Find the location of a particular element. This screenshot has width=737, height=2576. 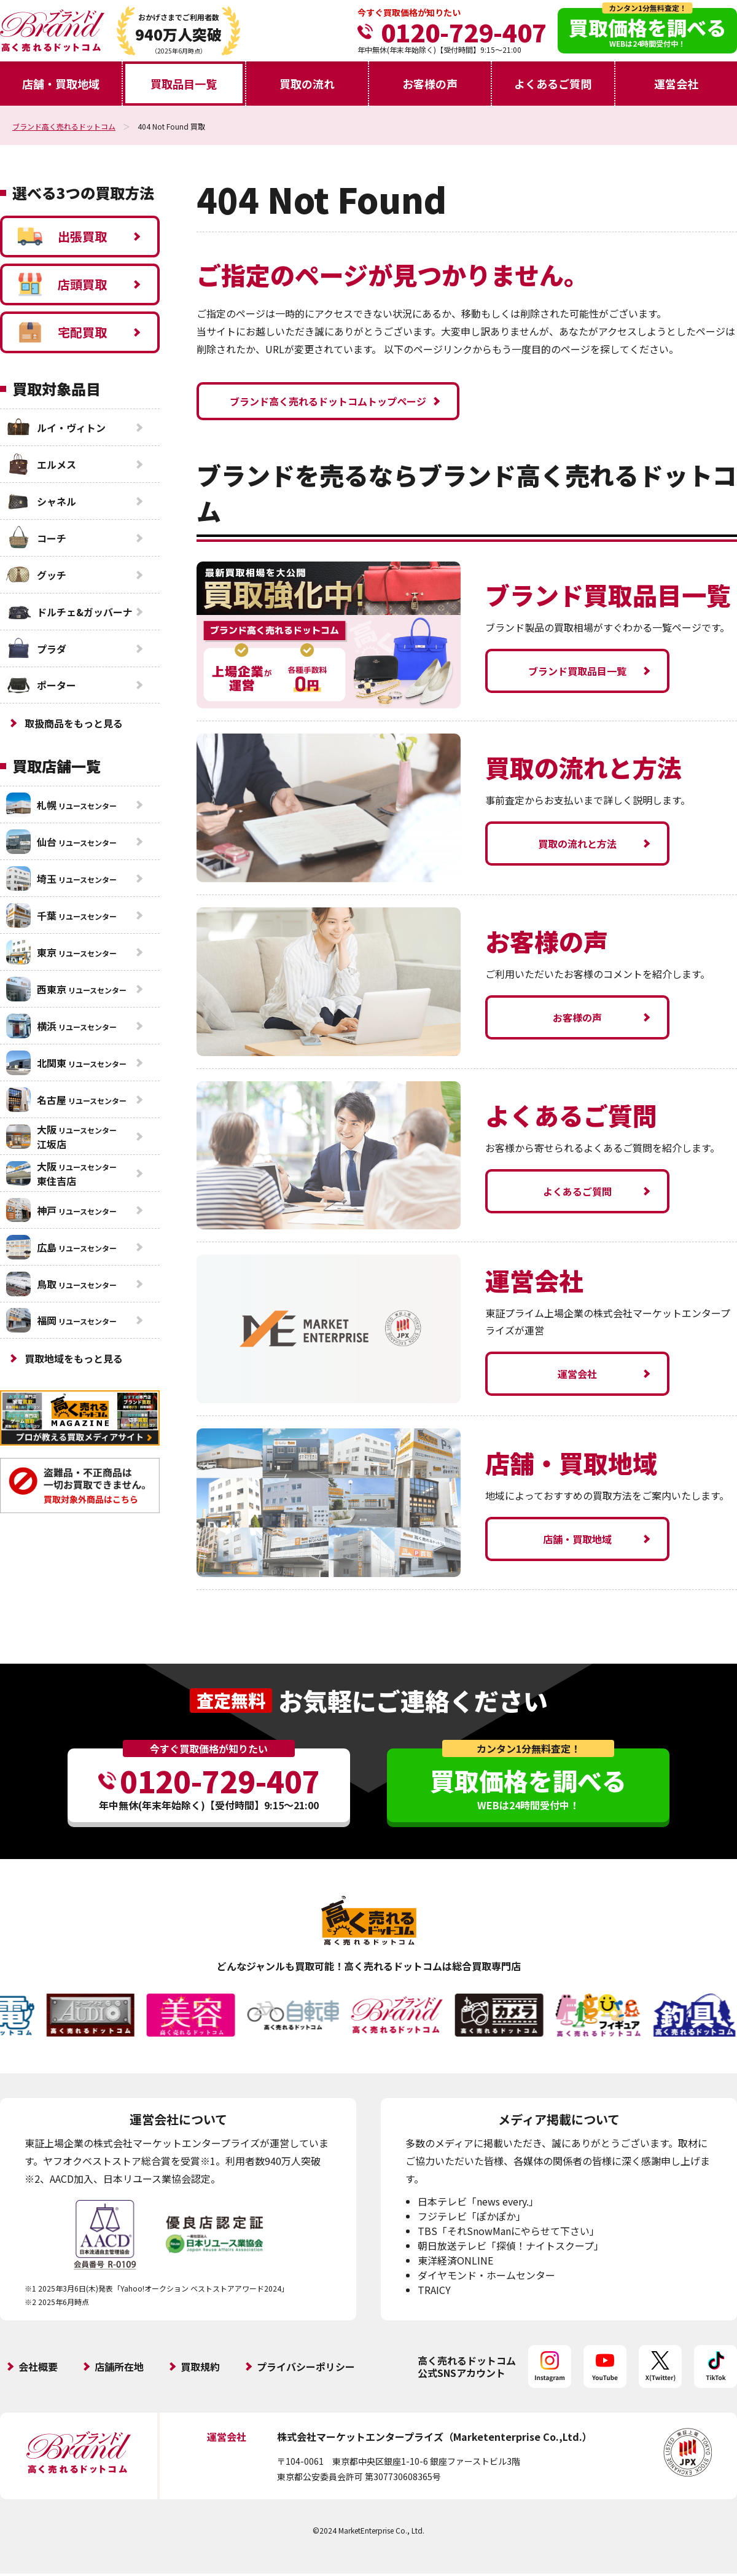

シャネル is located at coordinates (41, 501).